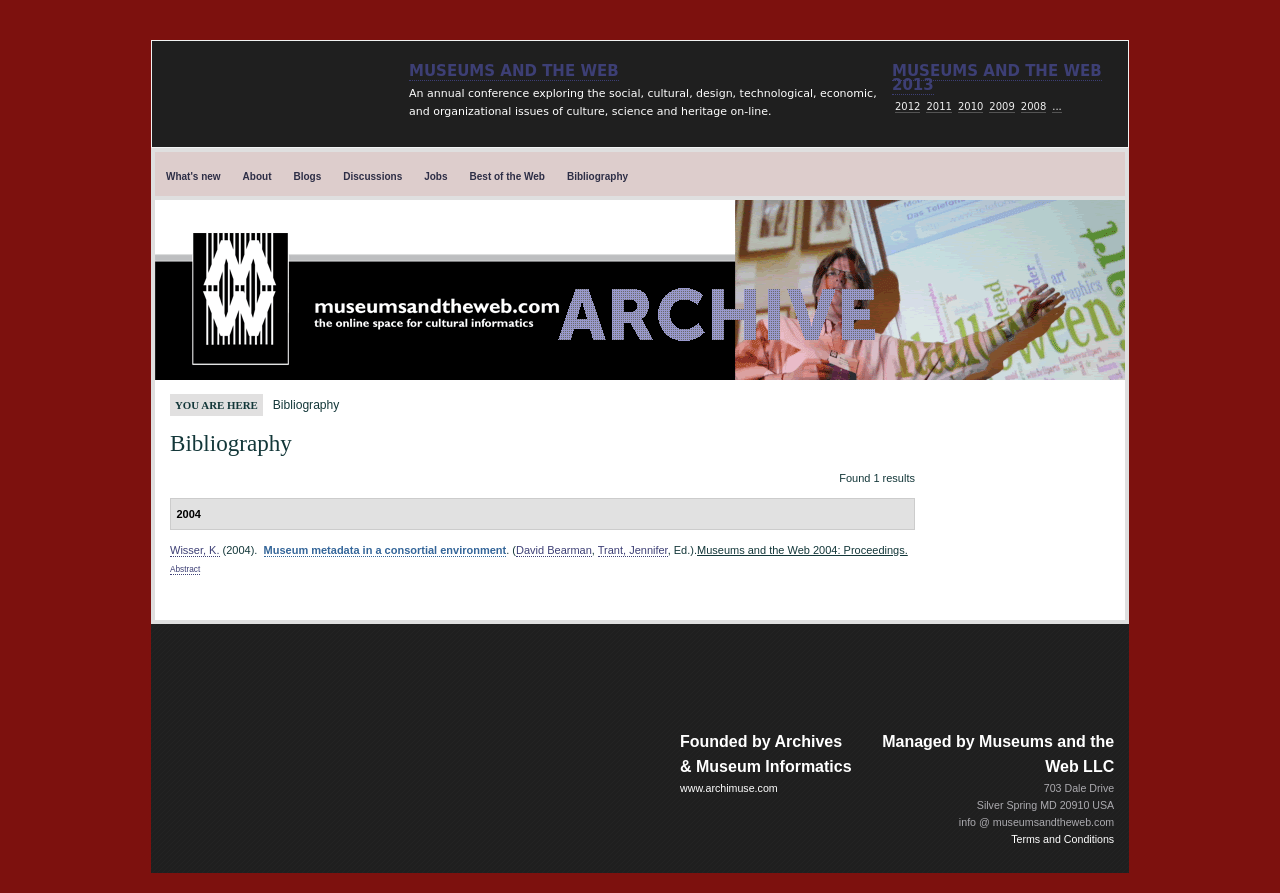  I want to click on Museums and the Web, so click(514, 71).